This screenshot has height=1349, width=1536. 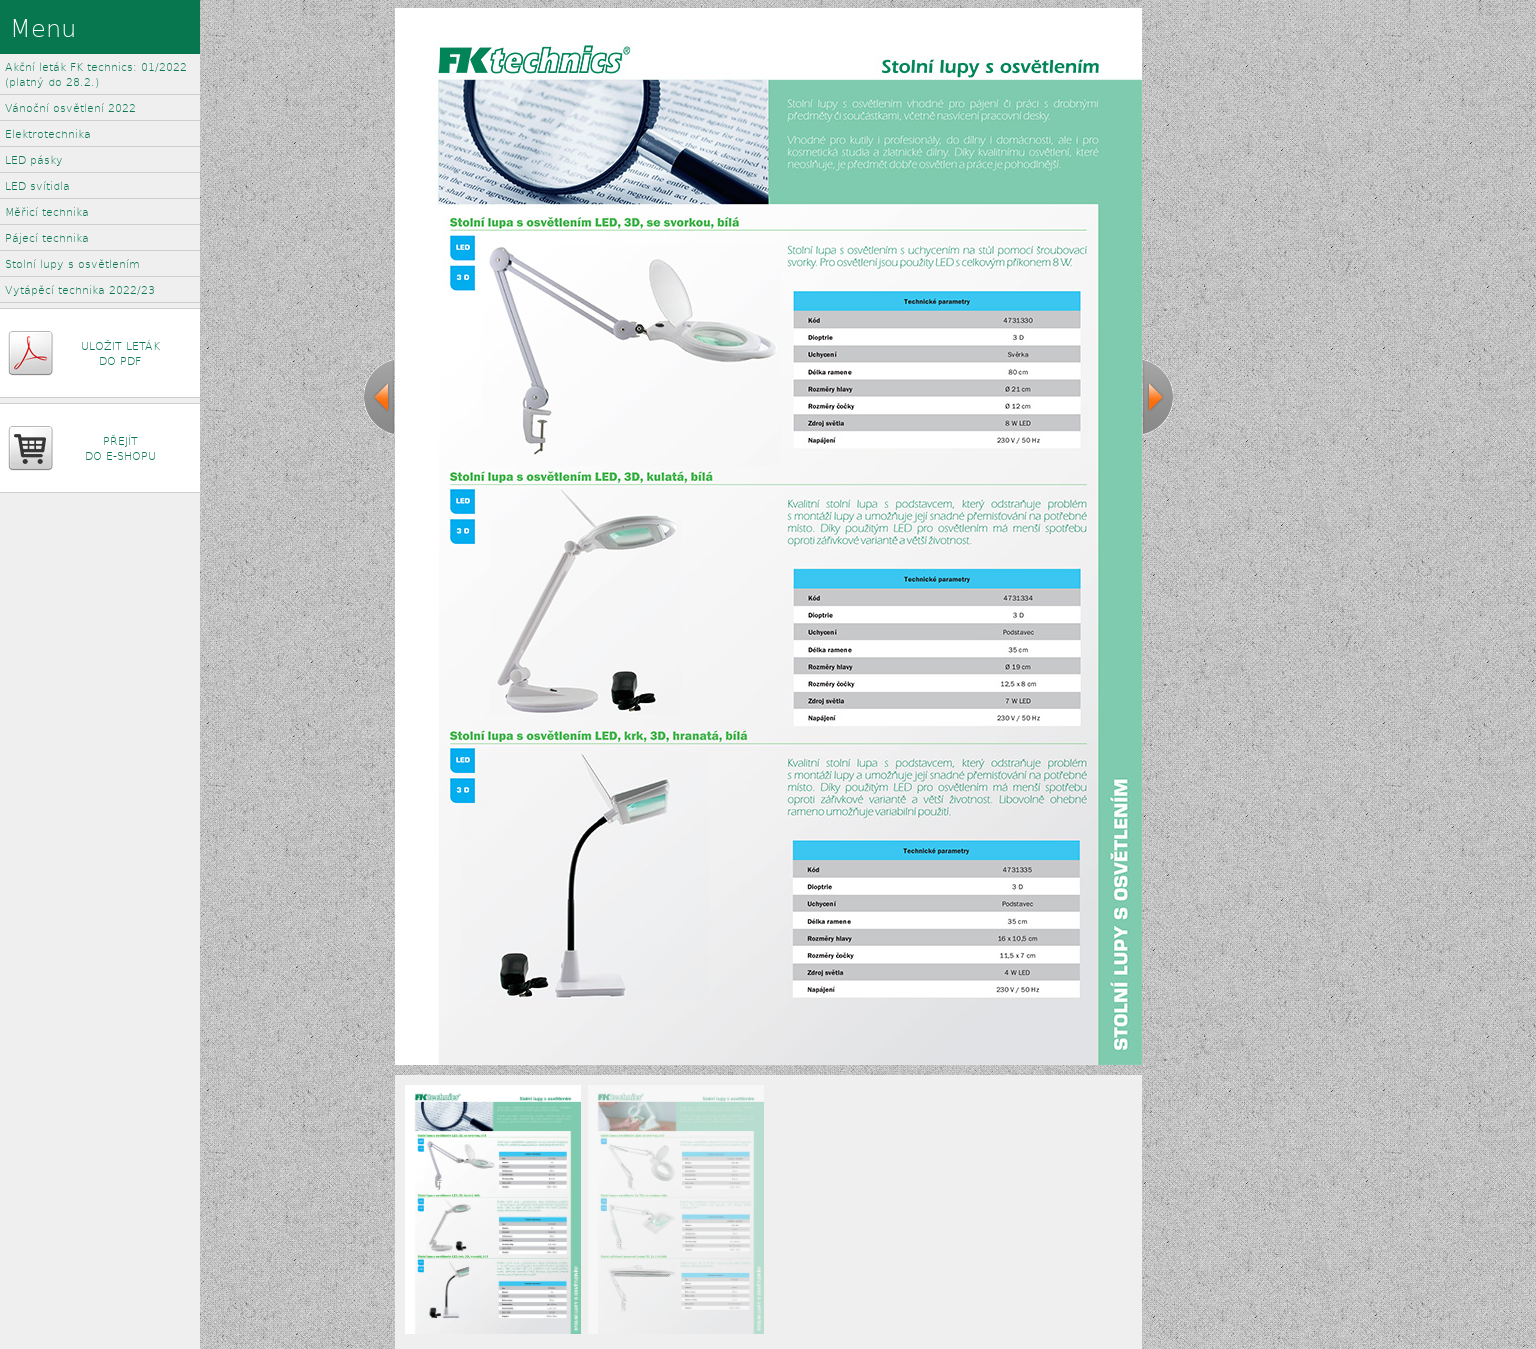 What do you see at coordinates (48, 133) in the screenshot?
I see `Elektrotechnika` at bounding box center [48, 133].